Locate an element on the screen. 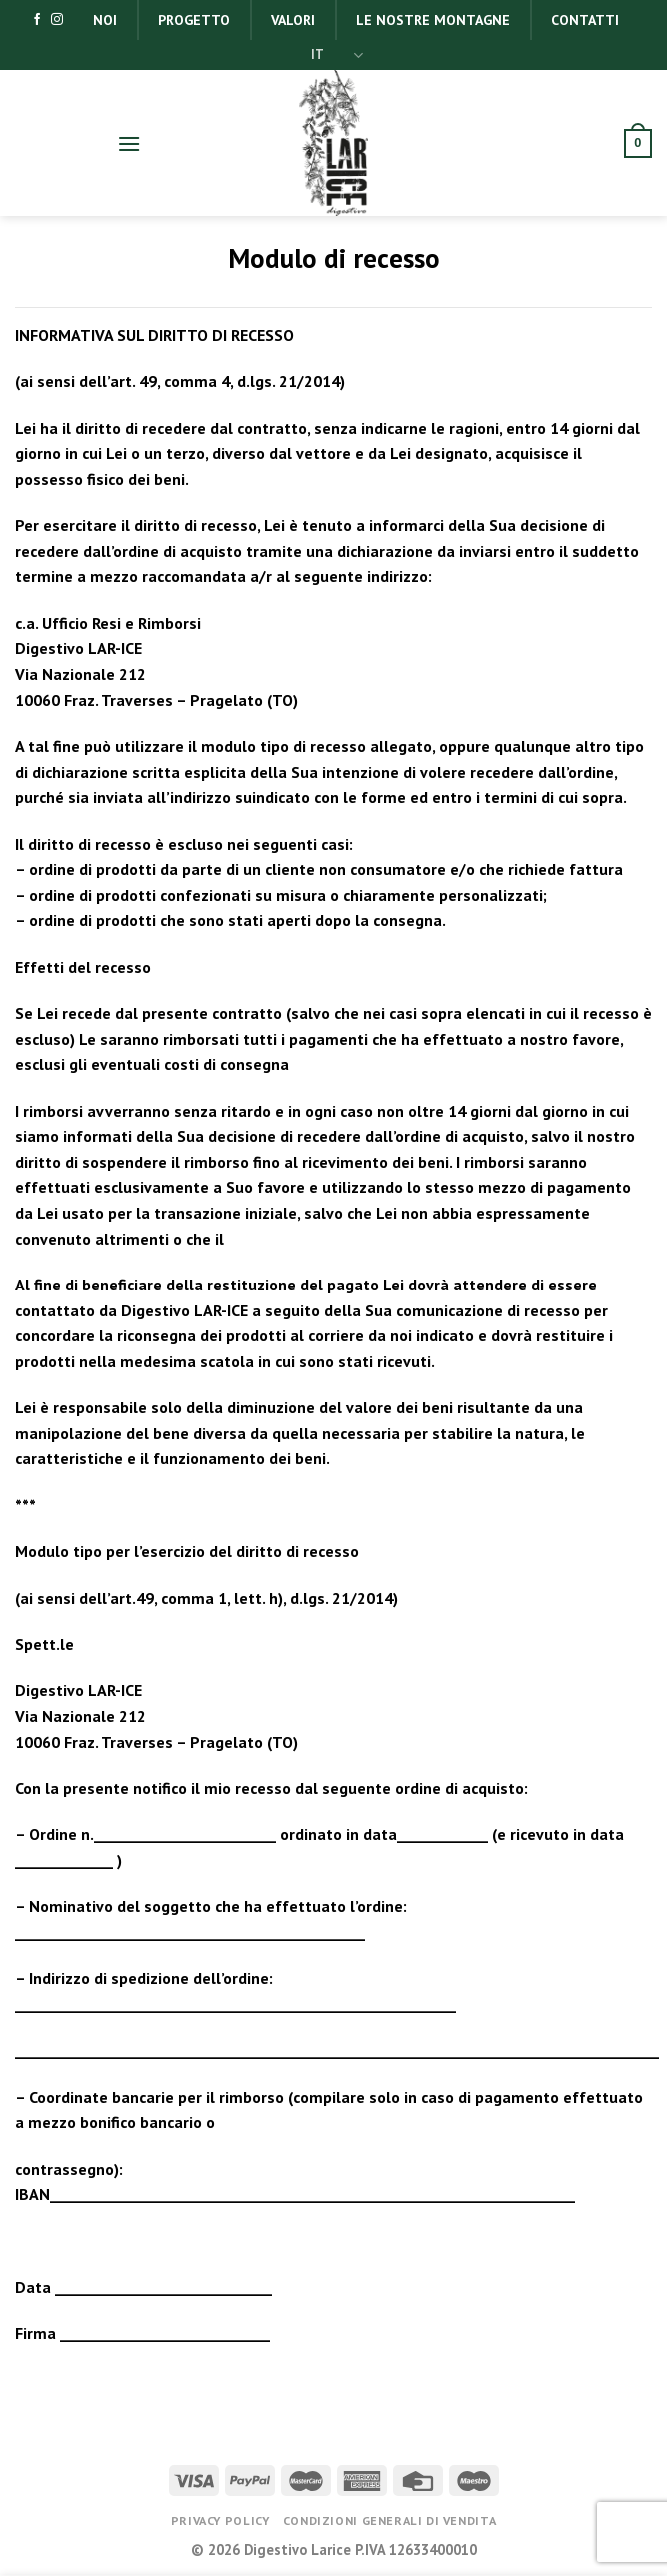  [Menu] is located at coordinates (129, 143).